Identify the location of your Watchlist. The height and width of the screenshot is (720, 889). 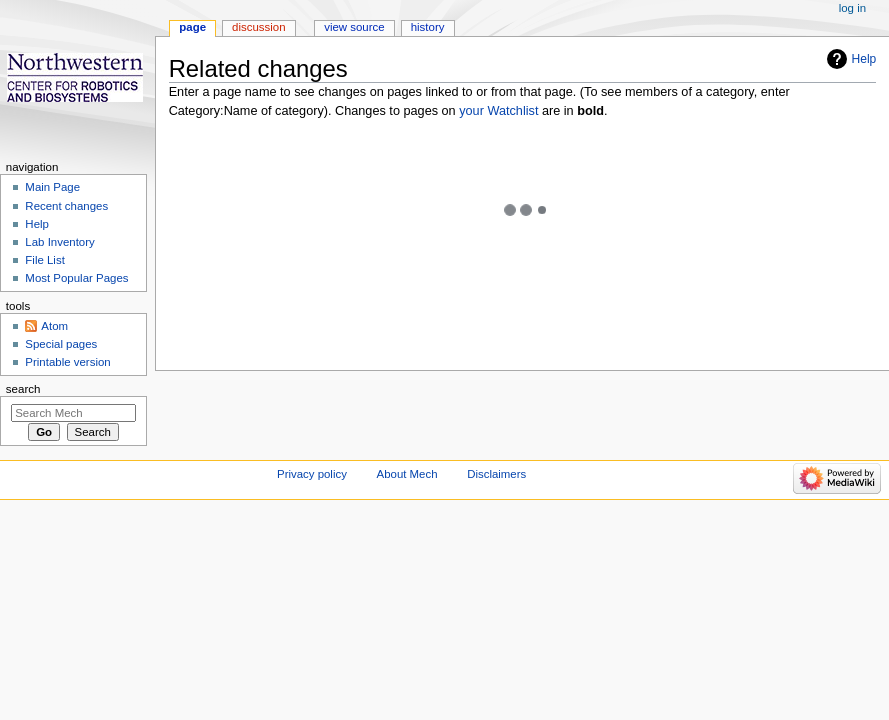
(498, 111).